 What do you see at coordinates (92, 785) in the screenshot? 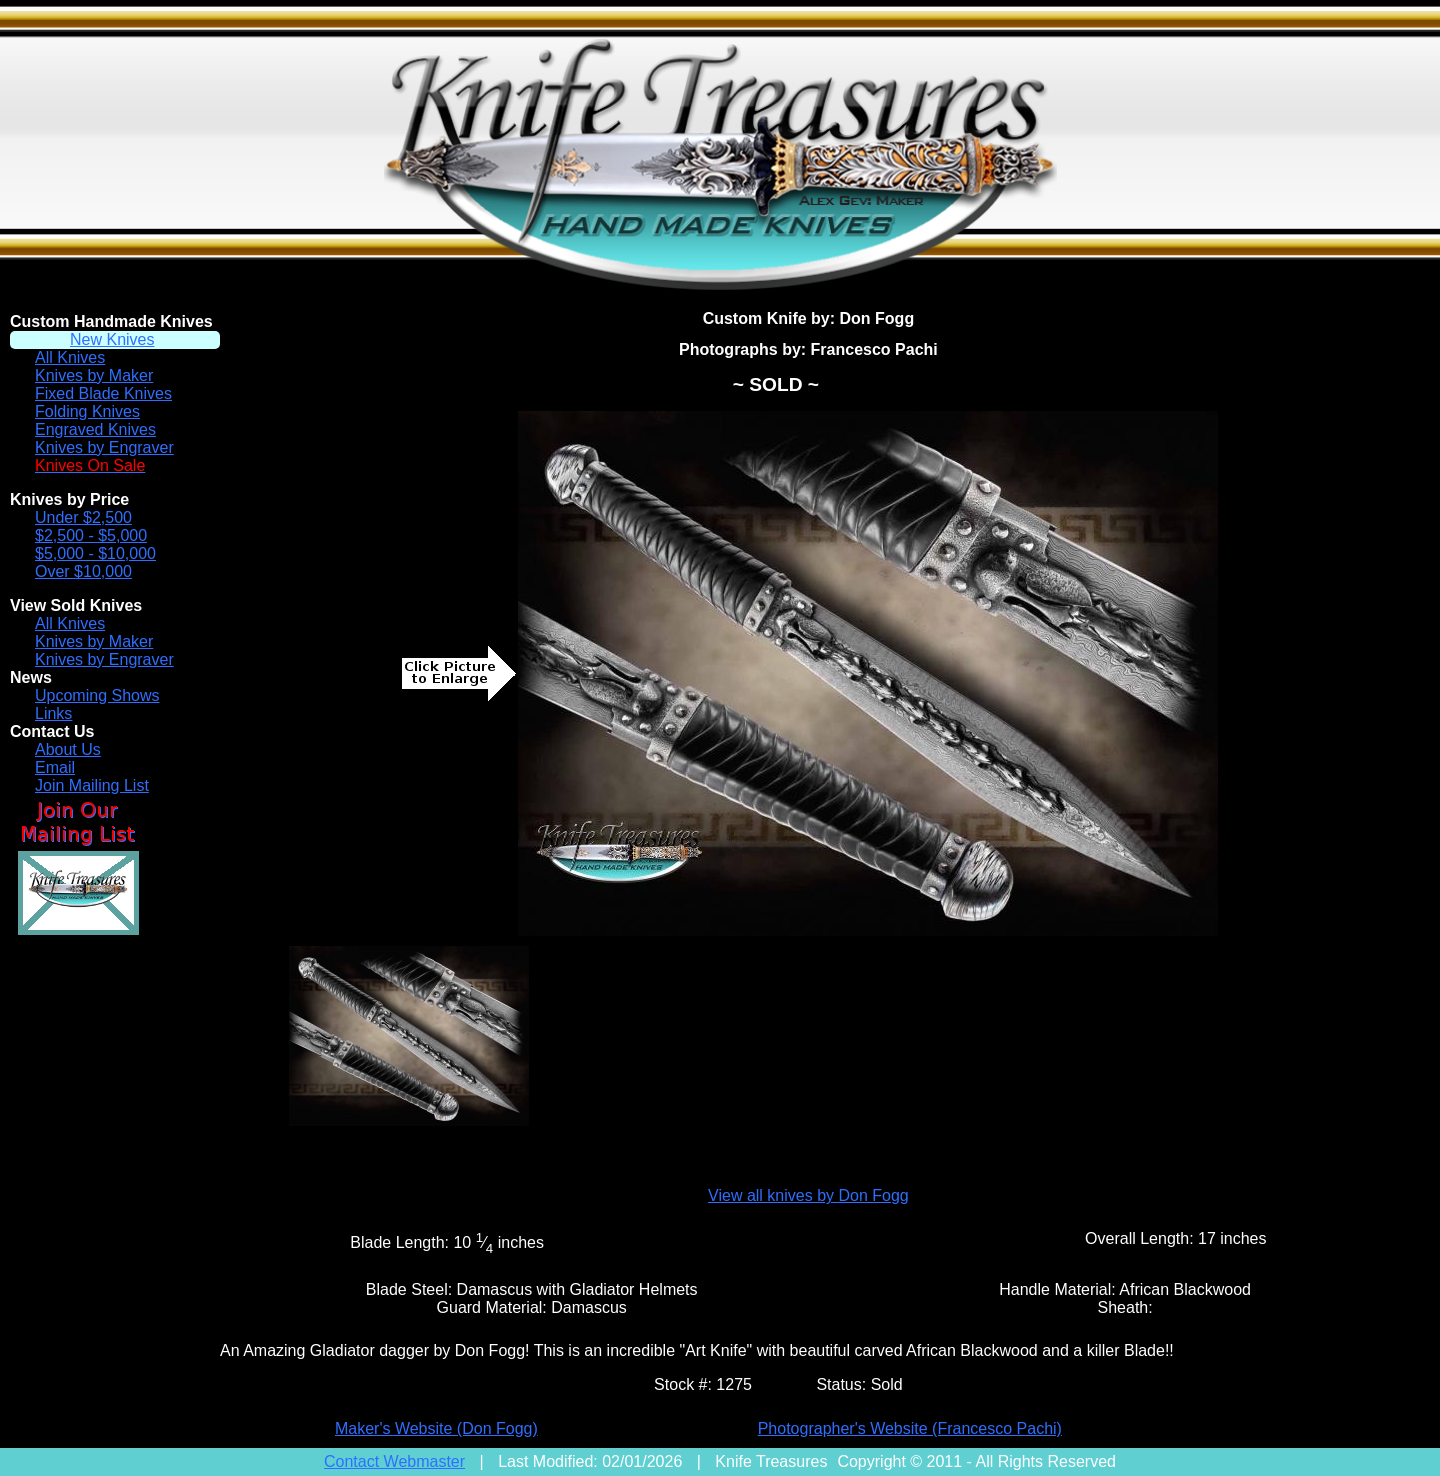
I see `Join Mailing List` at bounding box center [92, 785].